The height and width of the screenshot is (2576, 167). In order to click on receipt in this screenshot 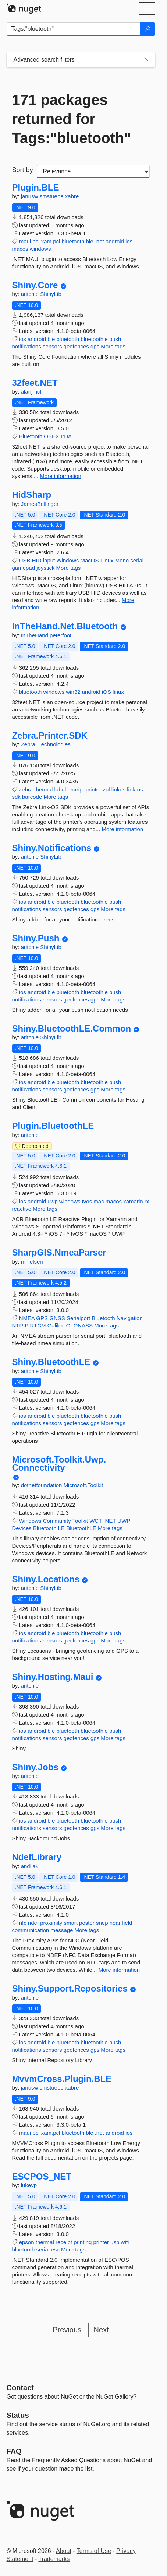, I will do `click(75, 789)`.